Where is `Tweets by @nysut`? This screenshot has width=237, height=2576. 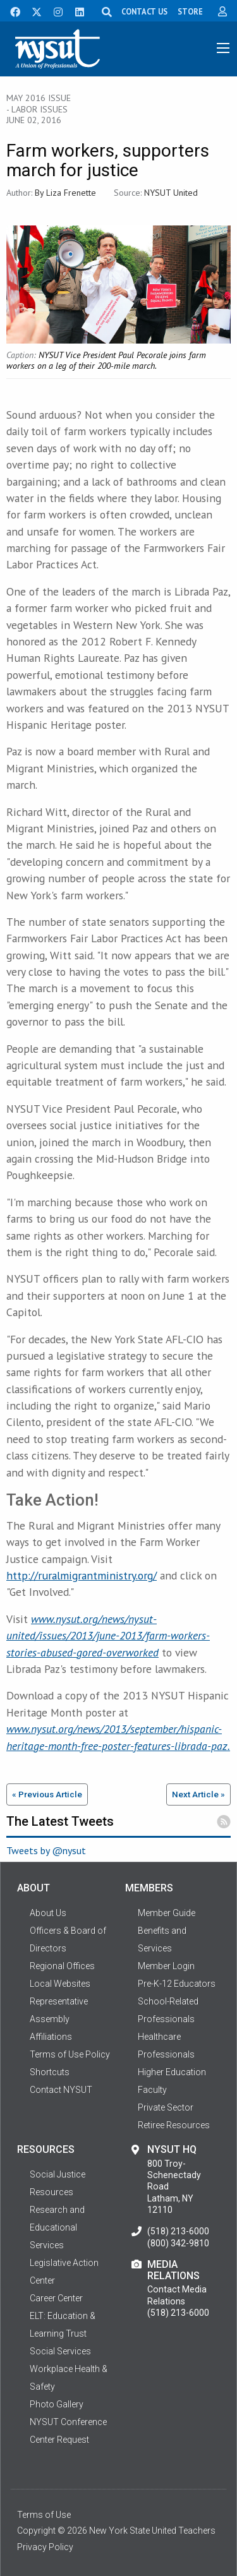
Tweets by @nysut is located at coordinates (46, 1850).